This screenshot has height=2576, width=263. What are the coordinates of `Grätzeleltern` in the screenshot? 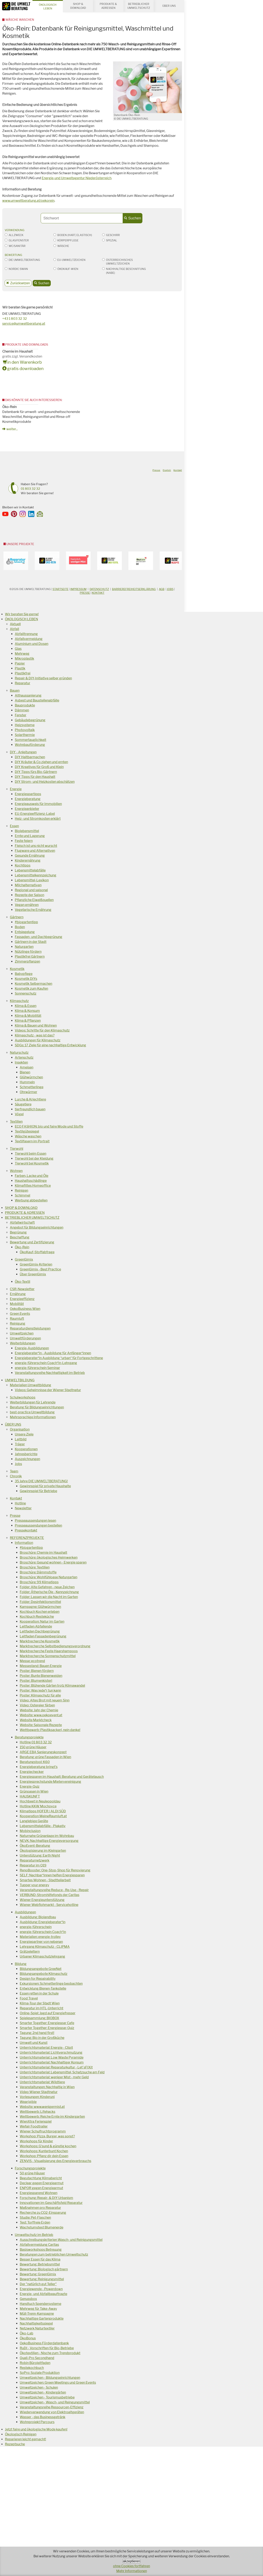 It's located at (30, 2078).